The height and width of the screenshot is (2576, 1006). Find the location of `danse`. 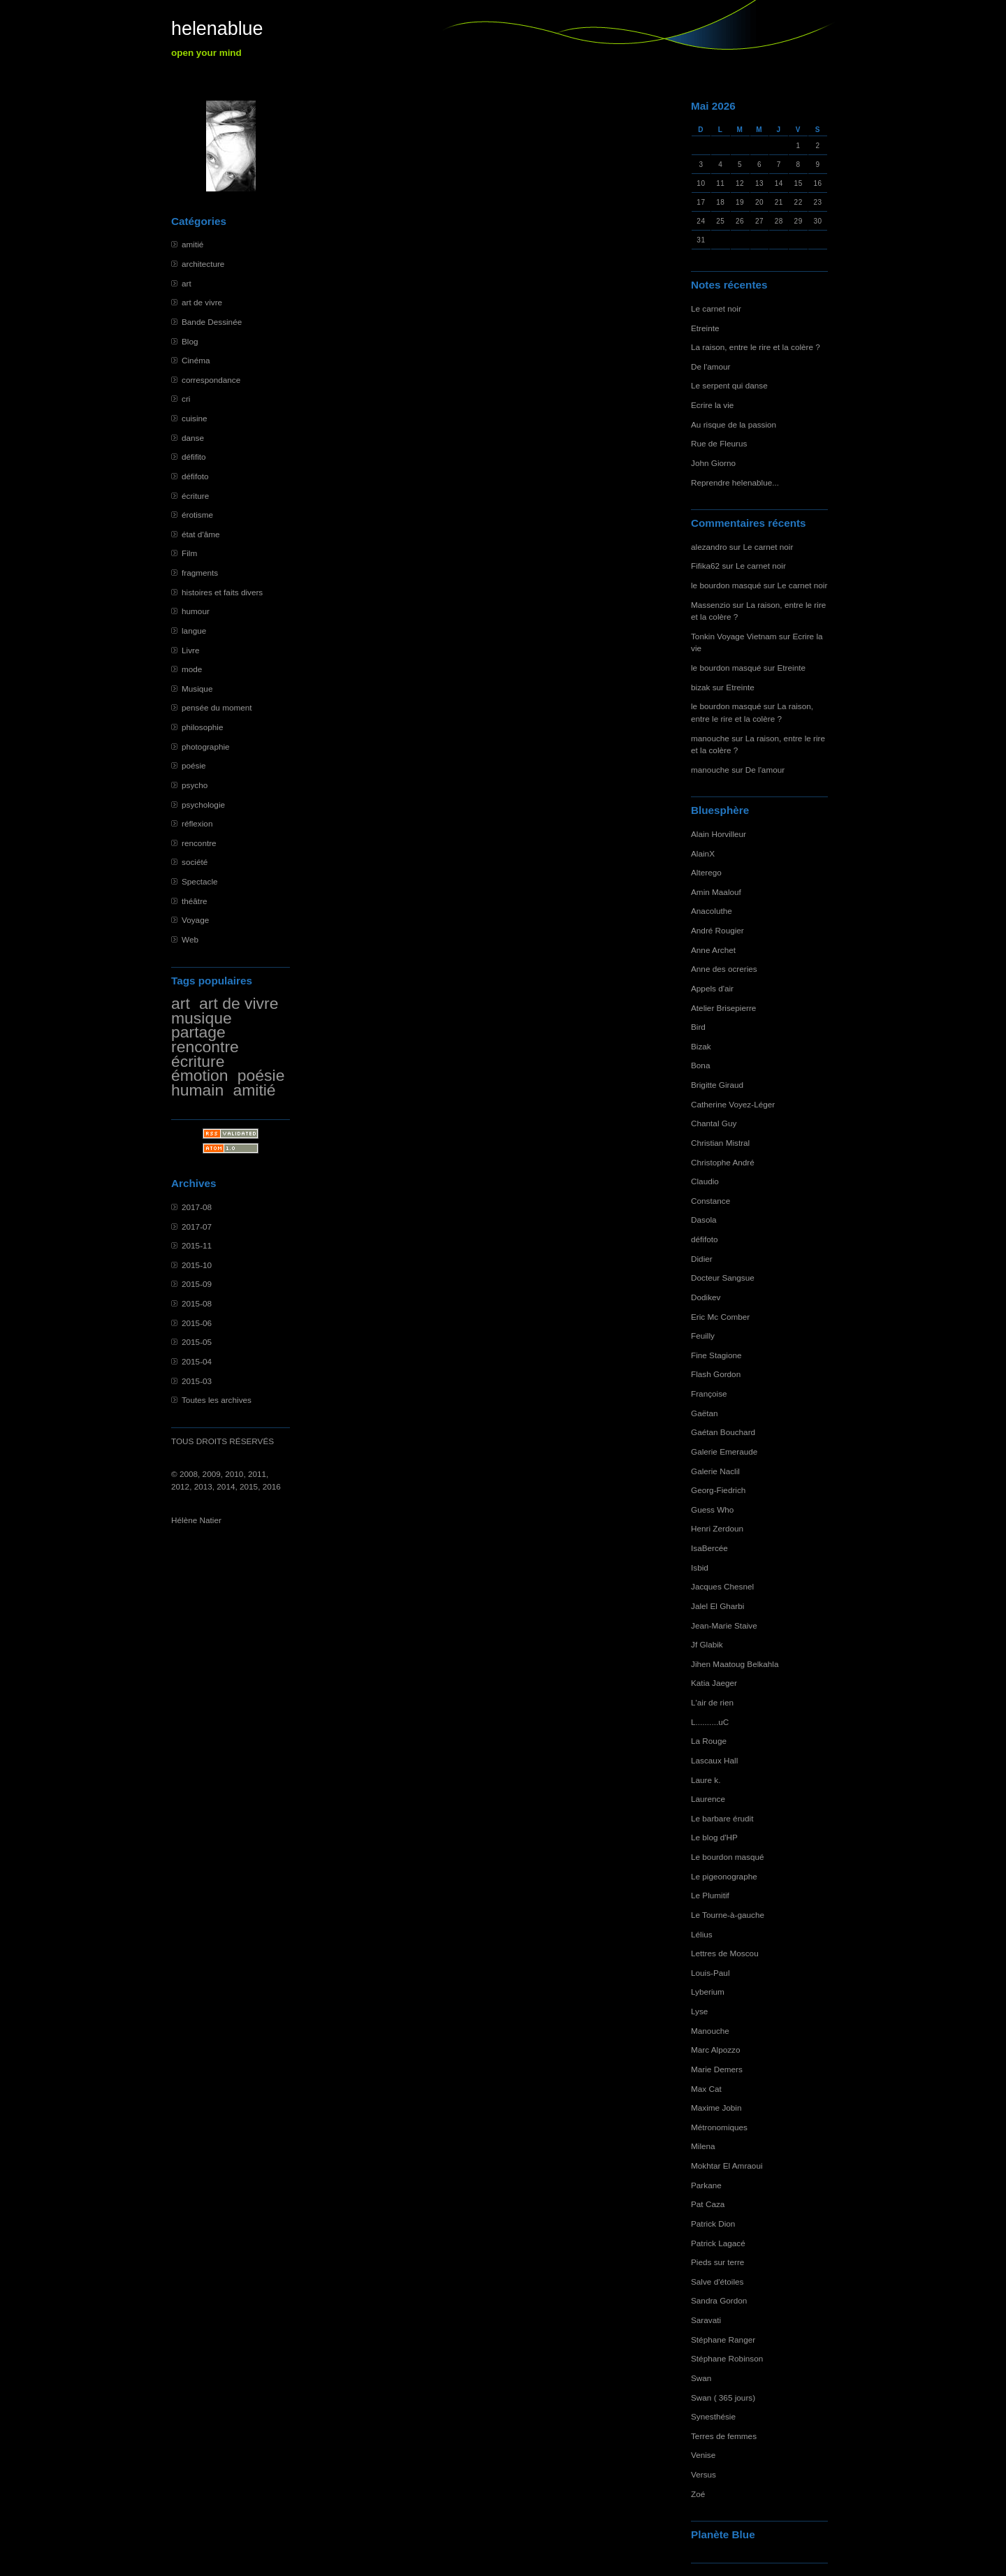

danse is located at coordinates (193, 437).